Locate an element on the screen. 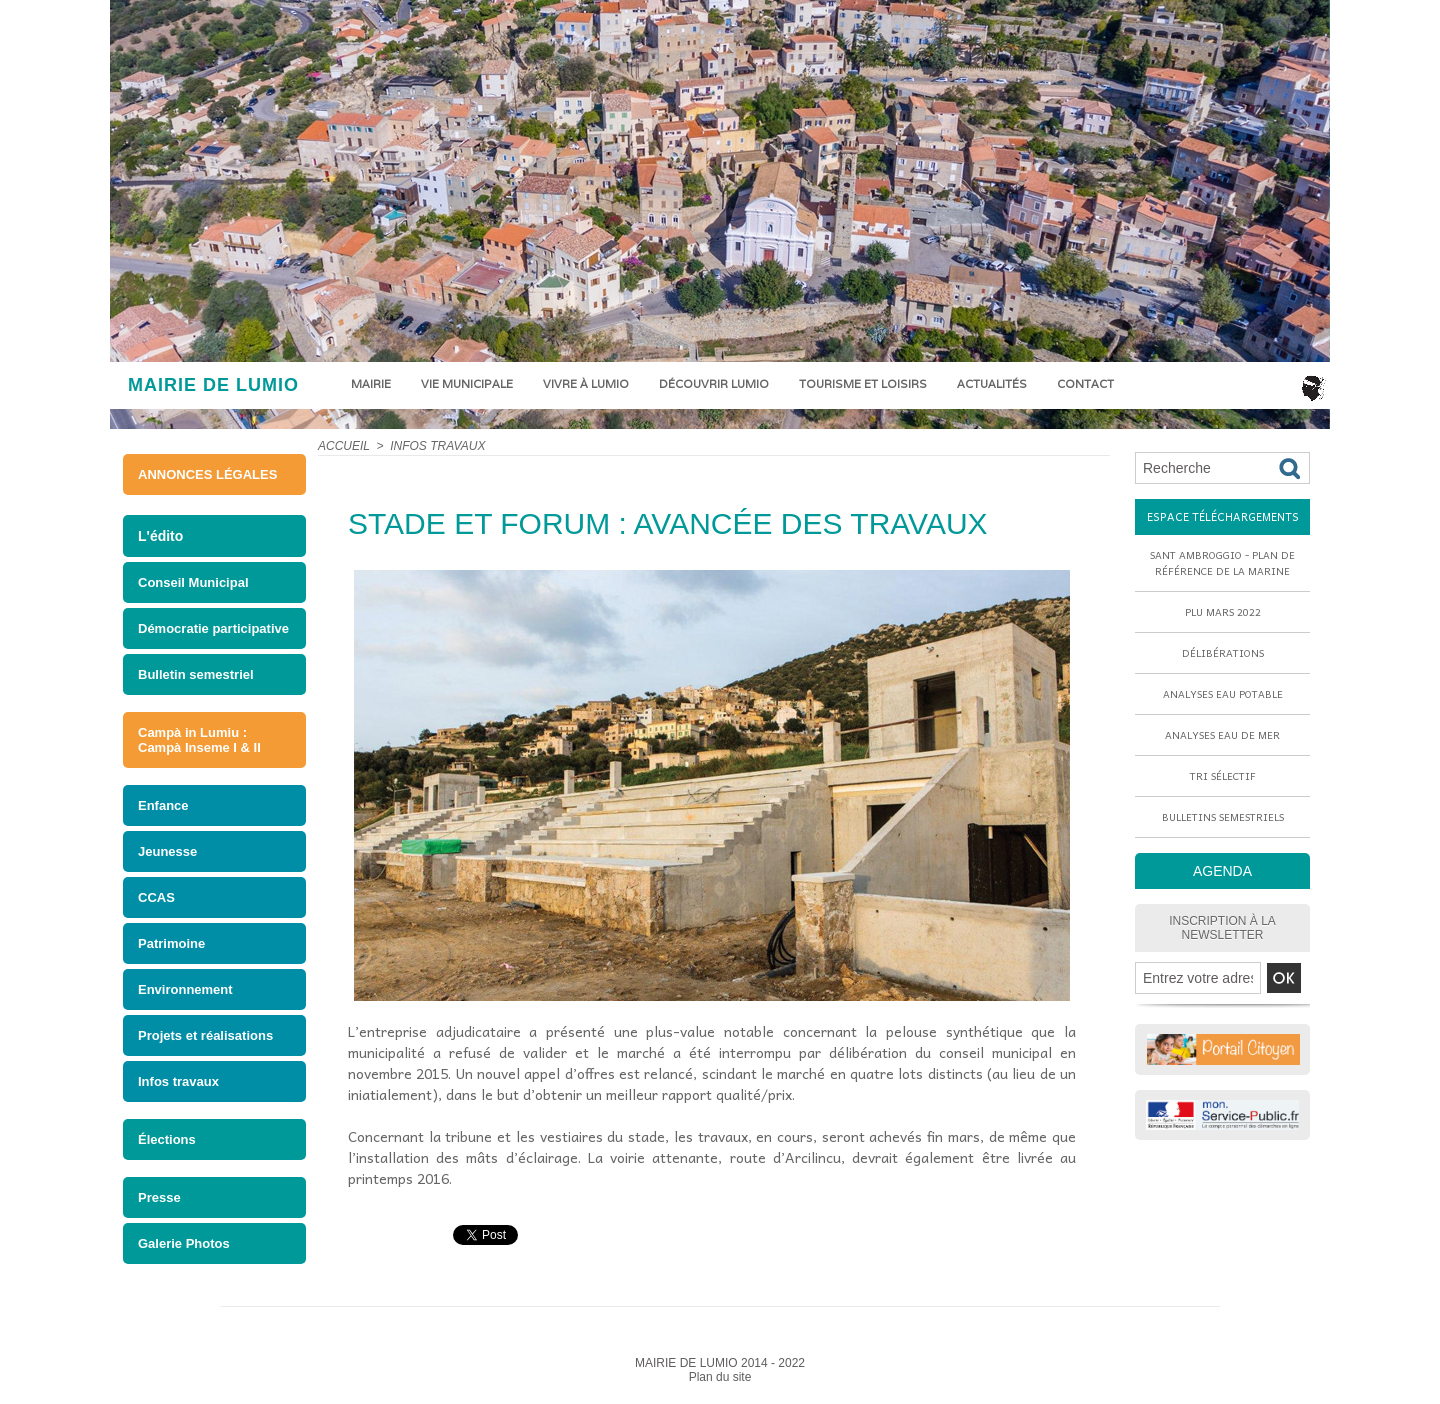 This screenshot has height=1404, width=1440. Vivre à Lumio is located at coordinates (586, 384).